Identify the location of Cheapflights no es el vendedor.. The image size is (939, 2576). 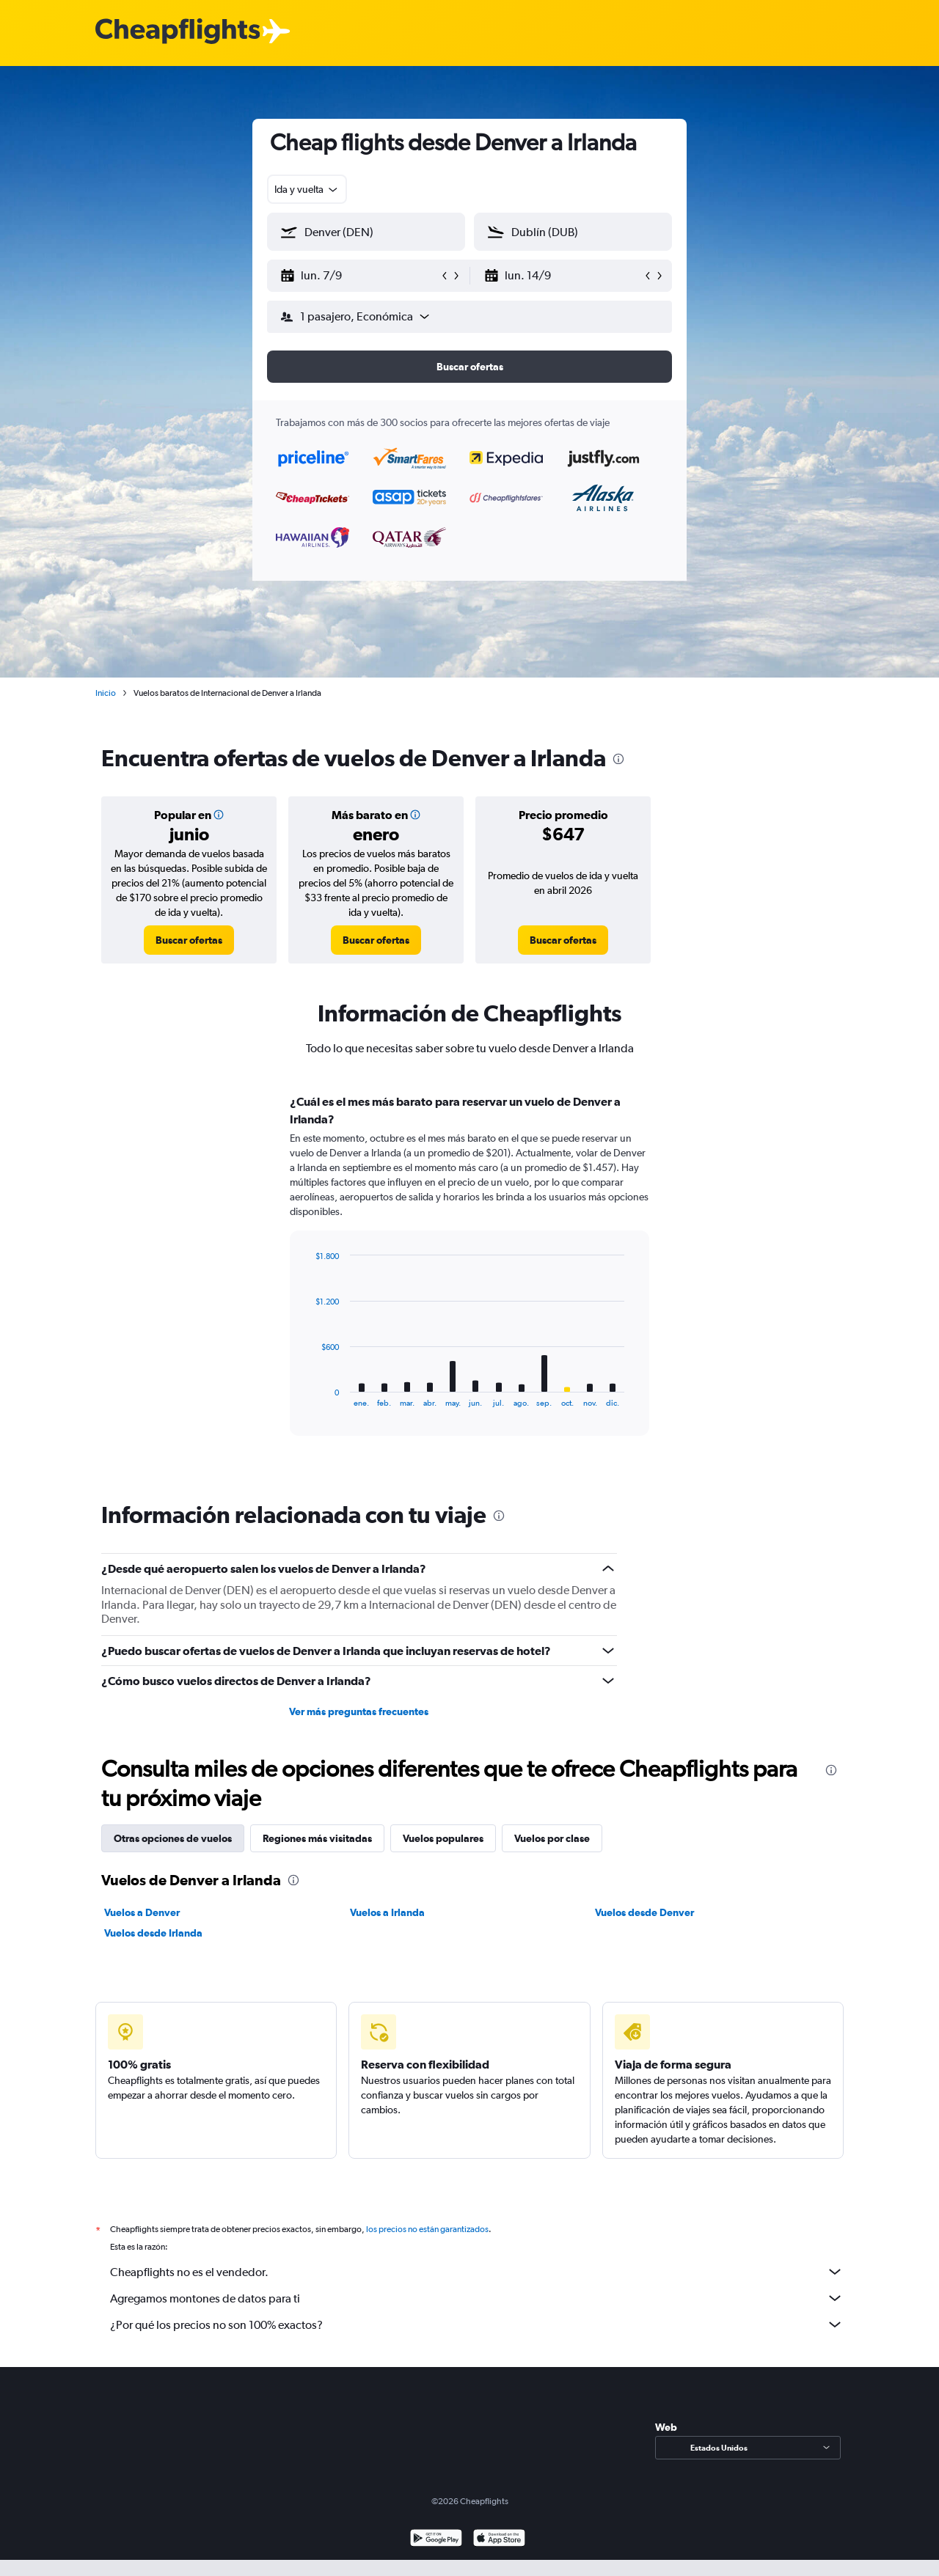
(477, 2271).